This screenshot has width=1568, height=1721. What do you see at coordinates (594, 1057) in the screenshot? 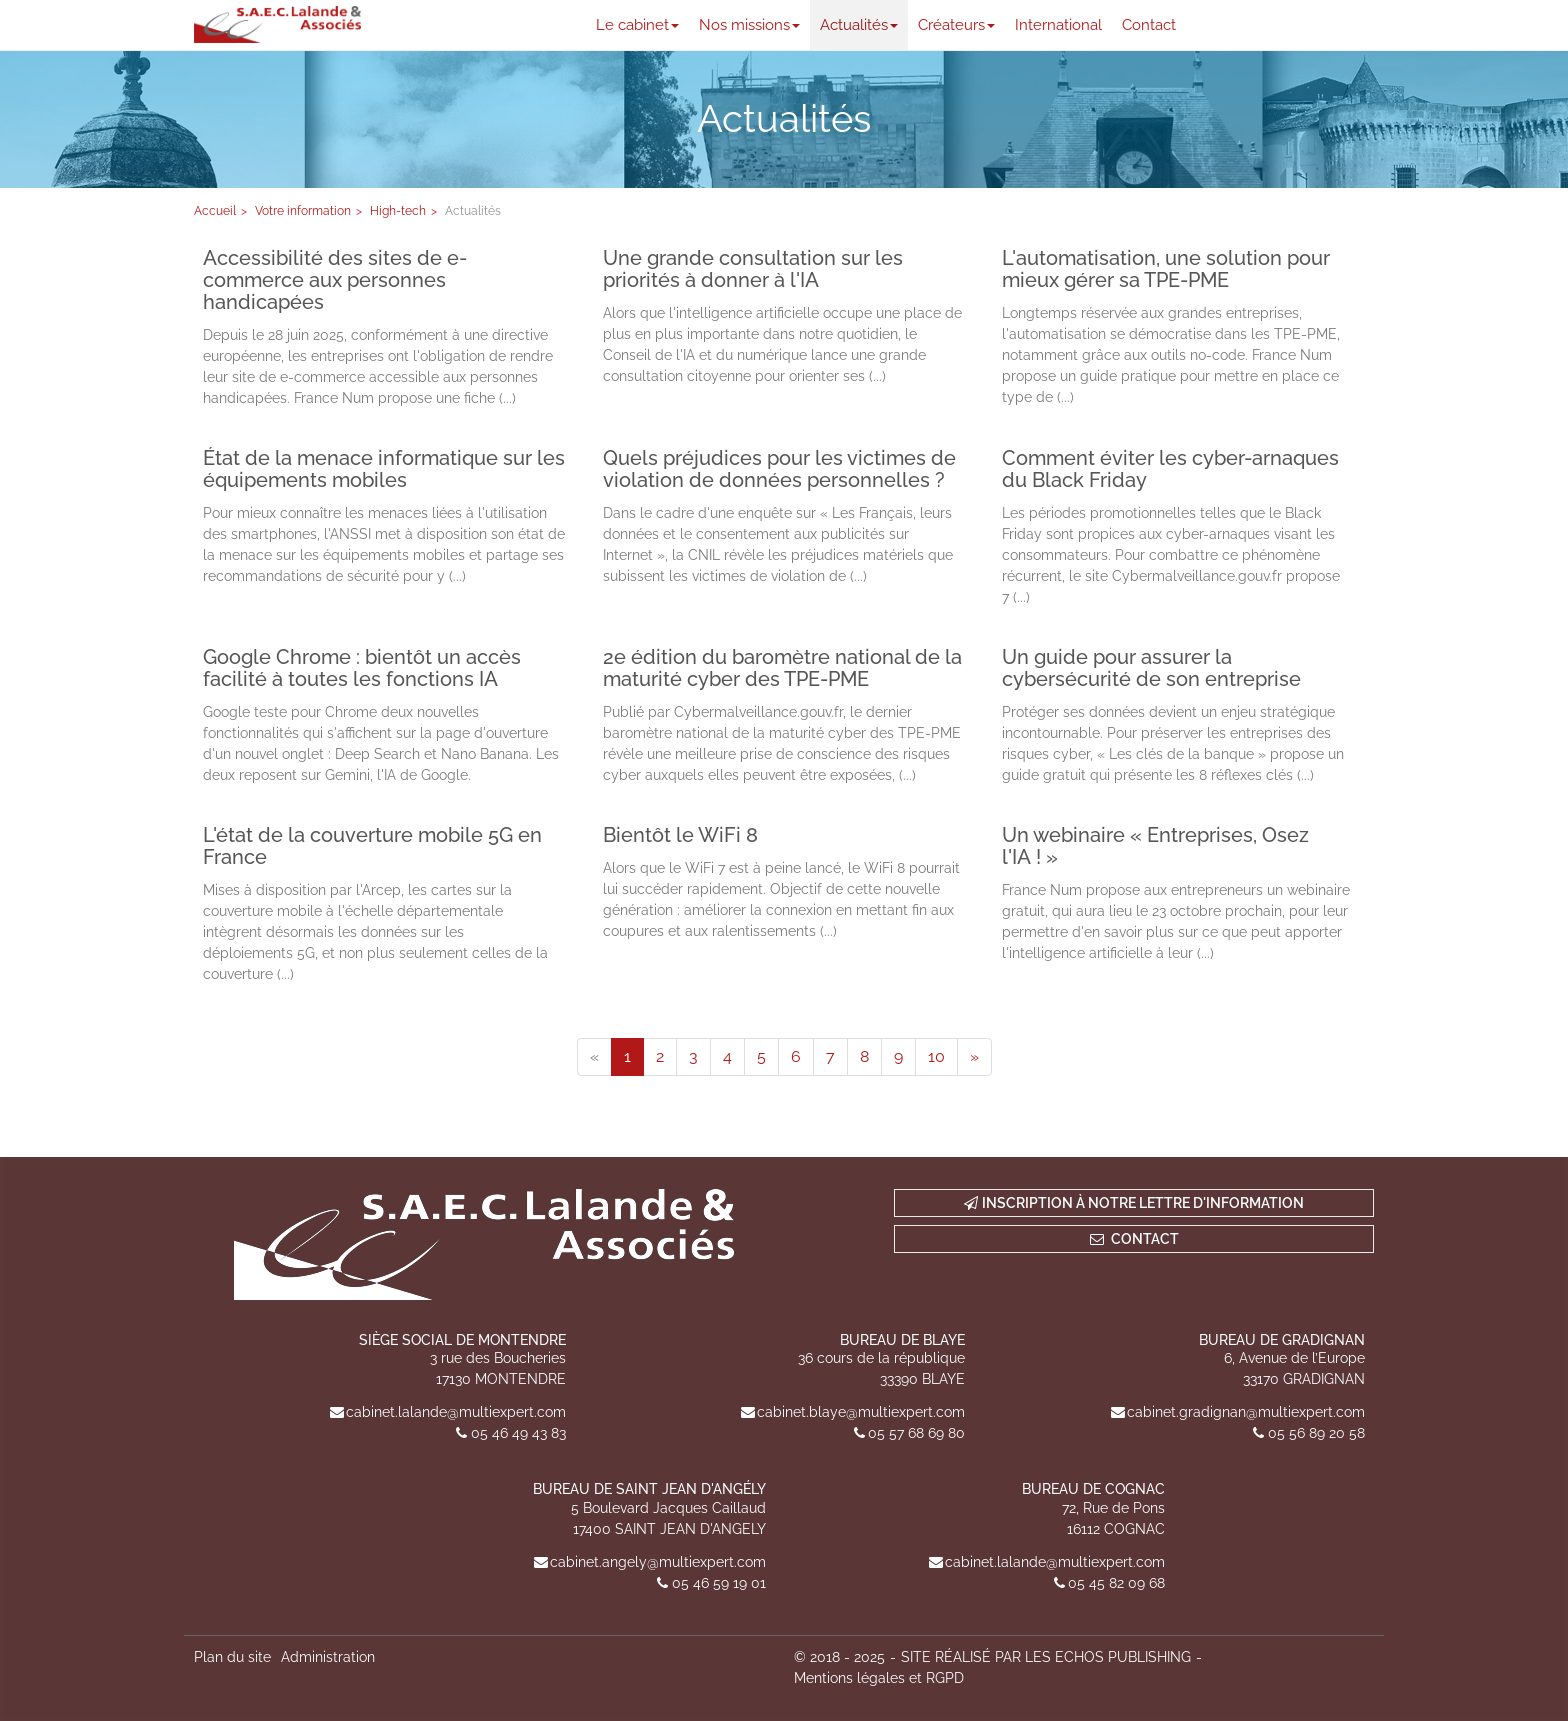
I see `[Previous]` at bounding box center [594, 1057].